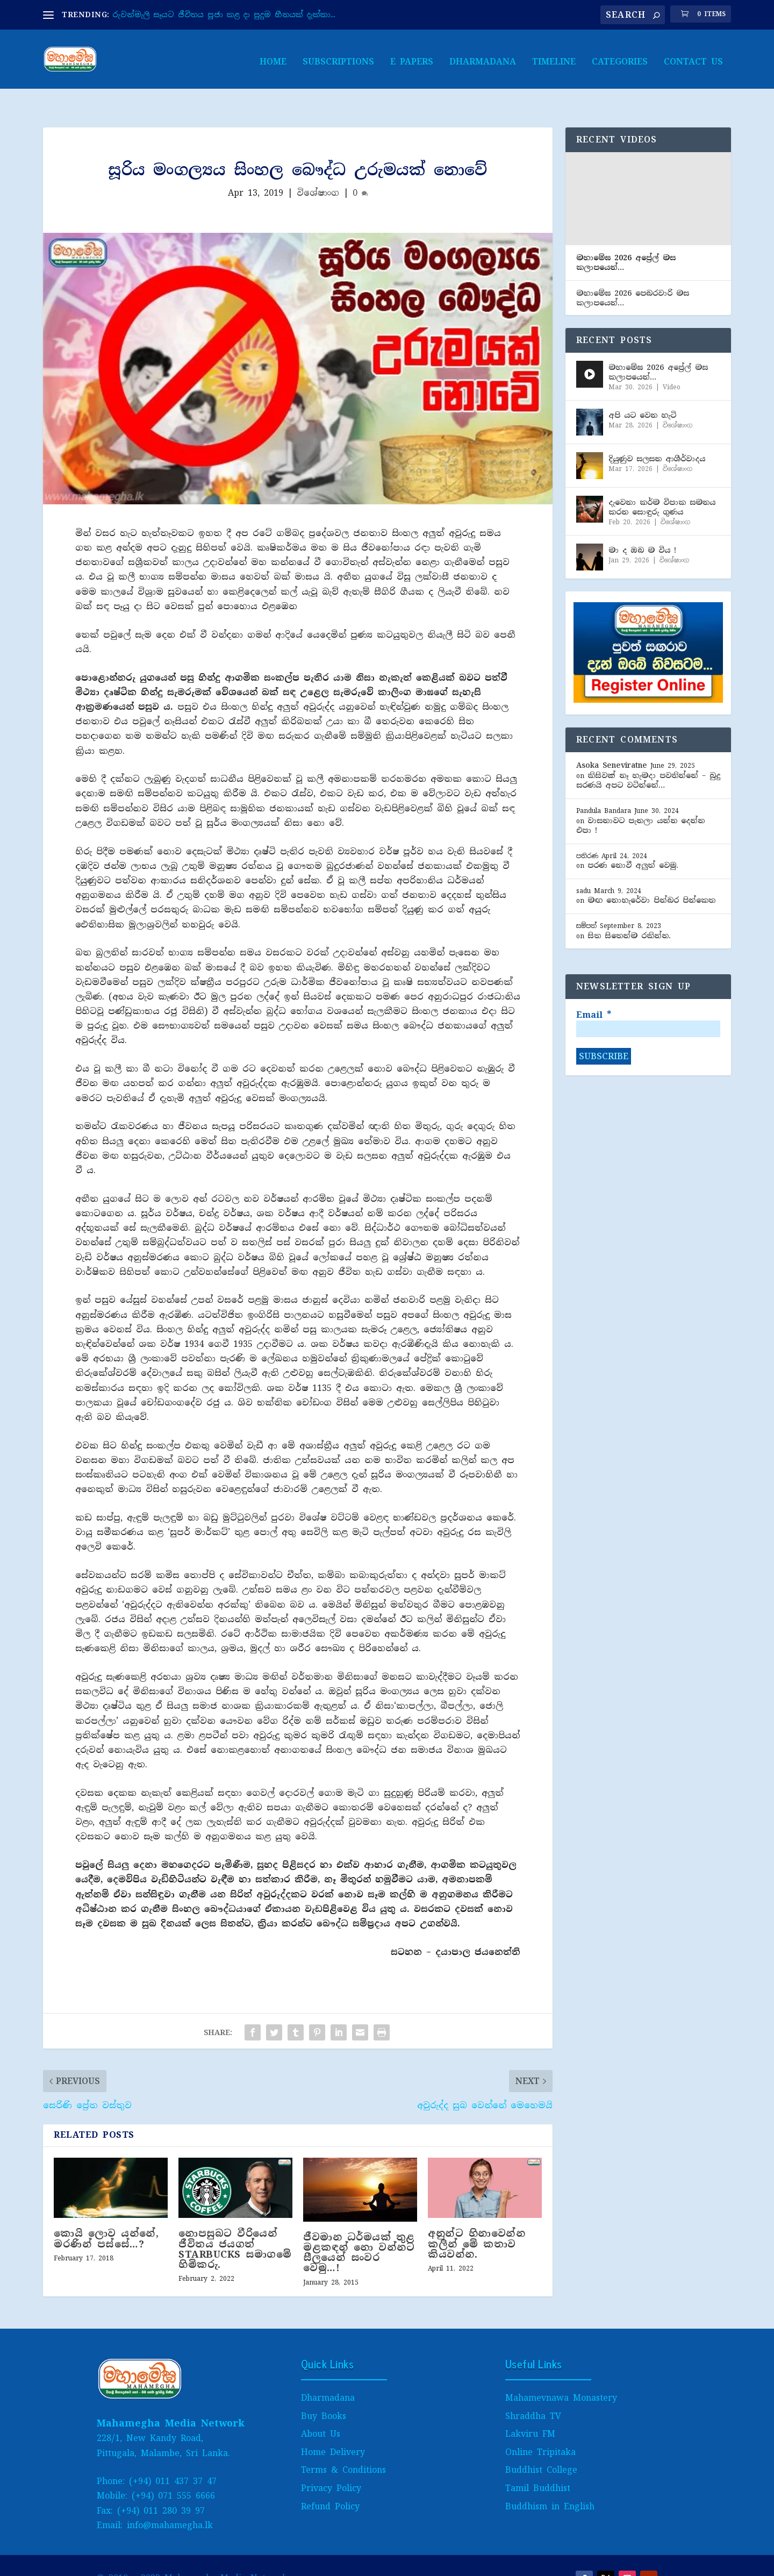  What do you see at coordinates (533, 2393) in the screenshot?
I see `Shraddha TV` at bounding box center [533, 2393].